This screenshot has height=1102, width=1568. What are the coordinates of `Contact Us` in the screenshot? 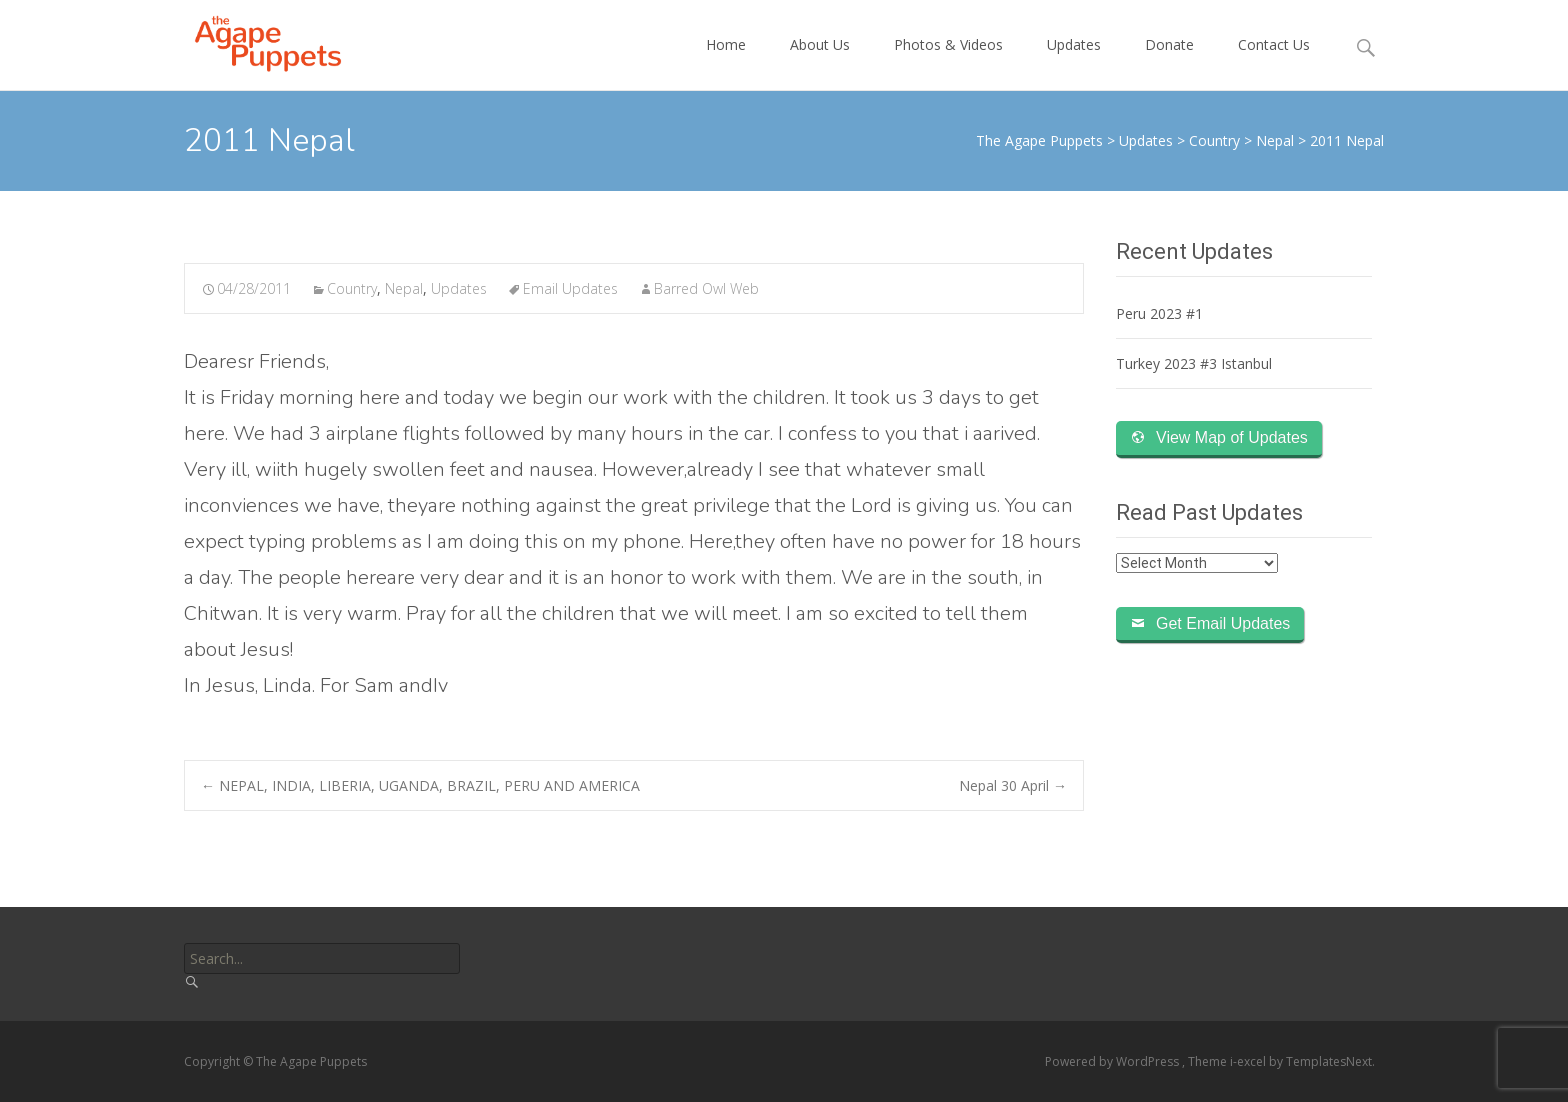 It's located at (1274, 62).